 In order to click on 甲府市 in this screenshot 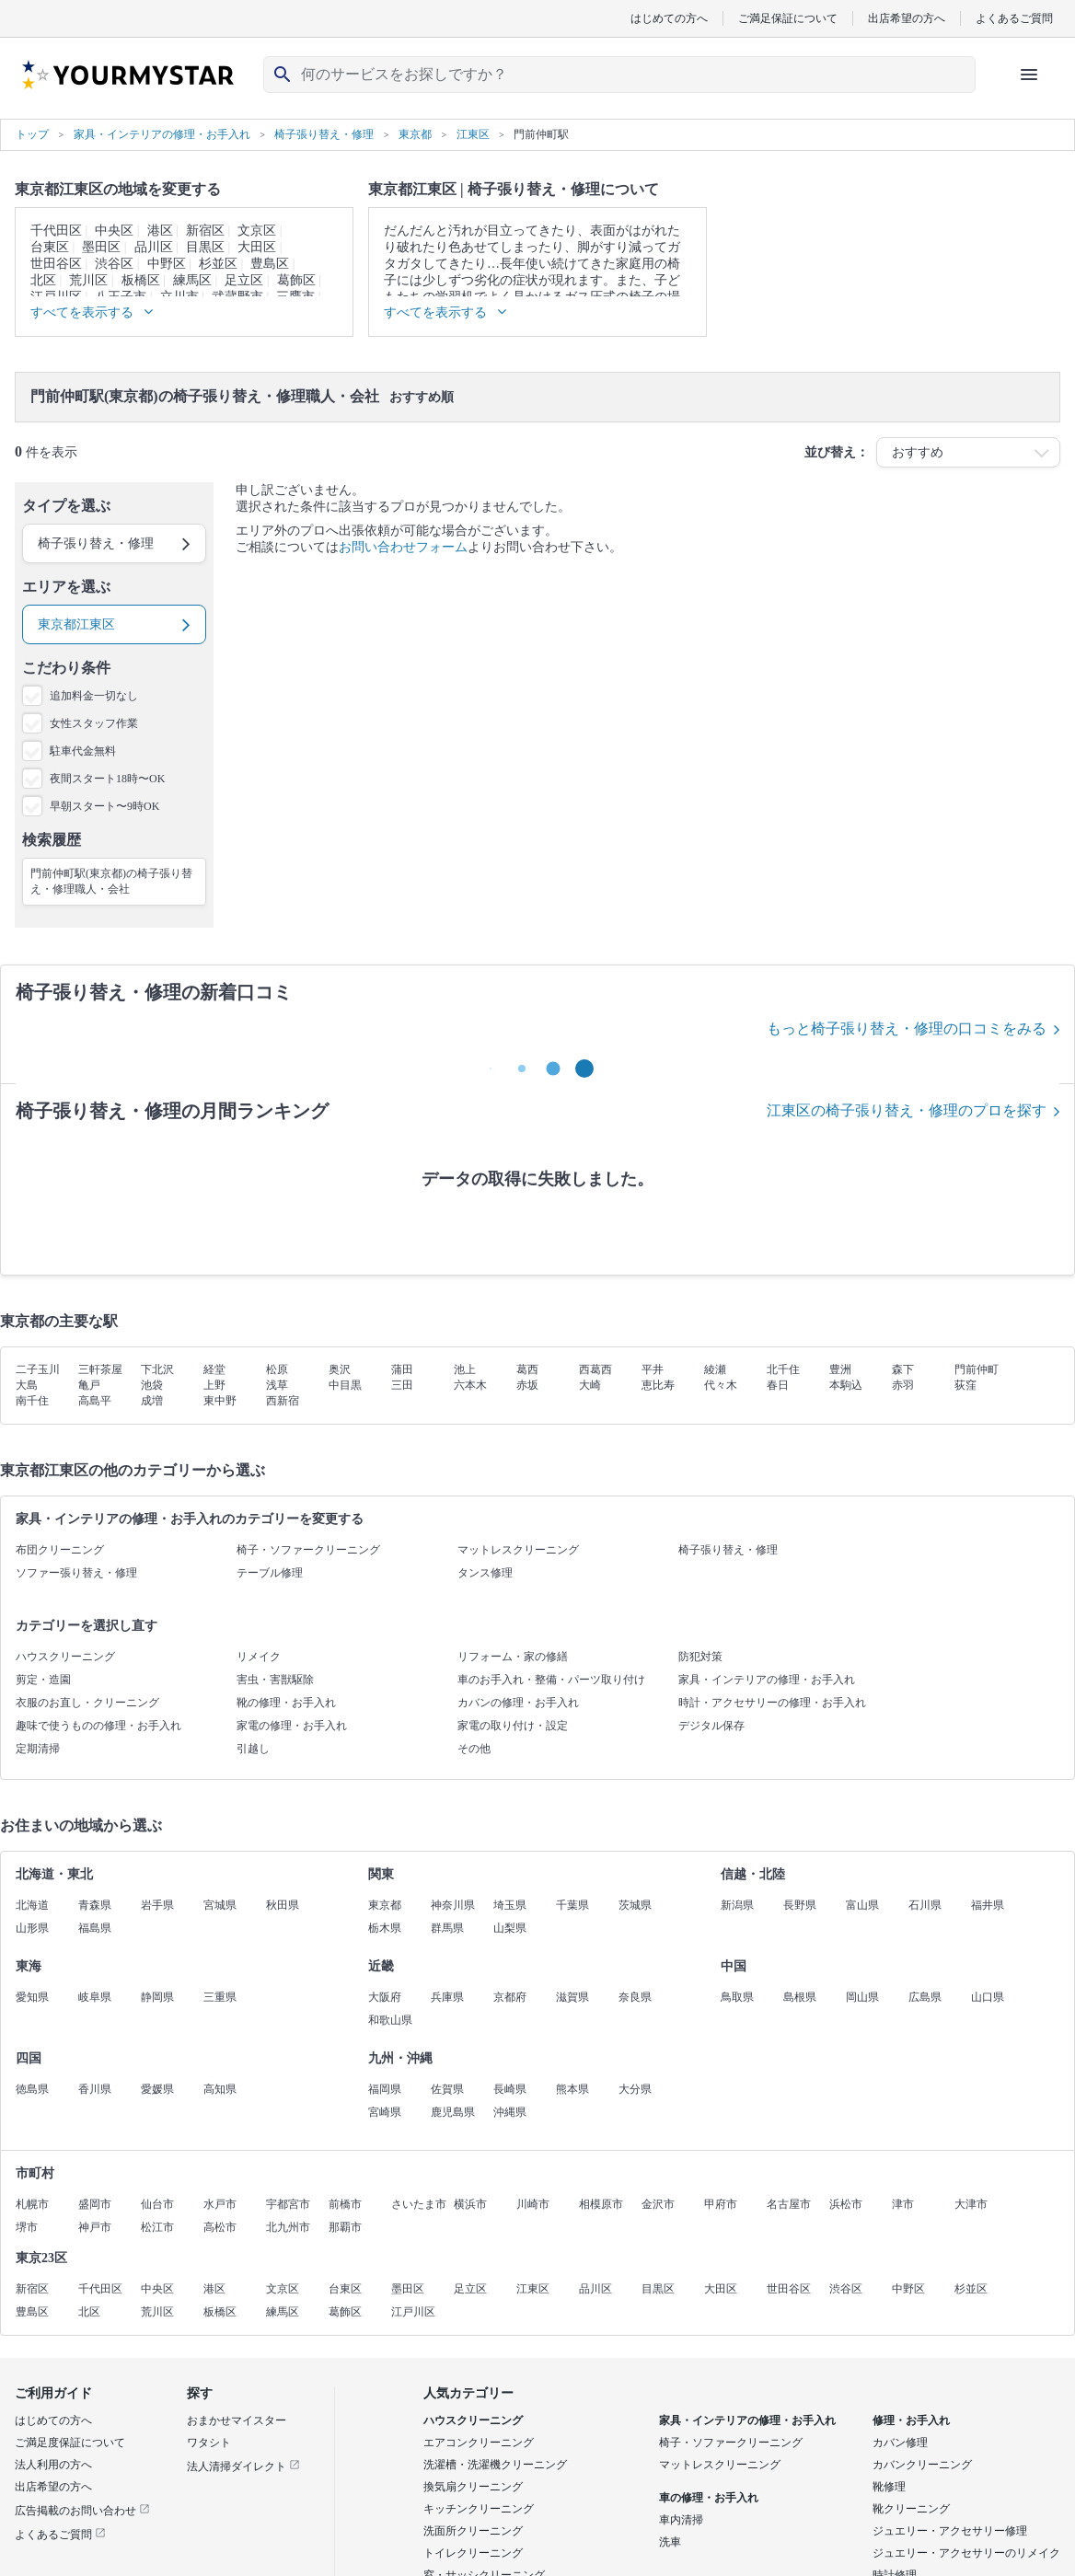, I will do `click(720, 2204)`.